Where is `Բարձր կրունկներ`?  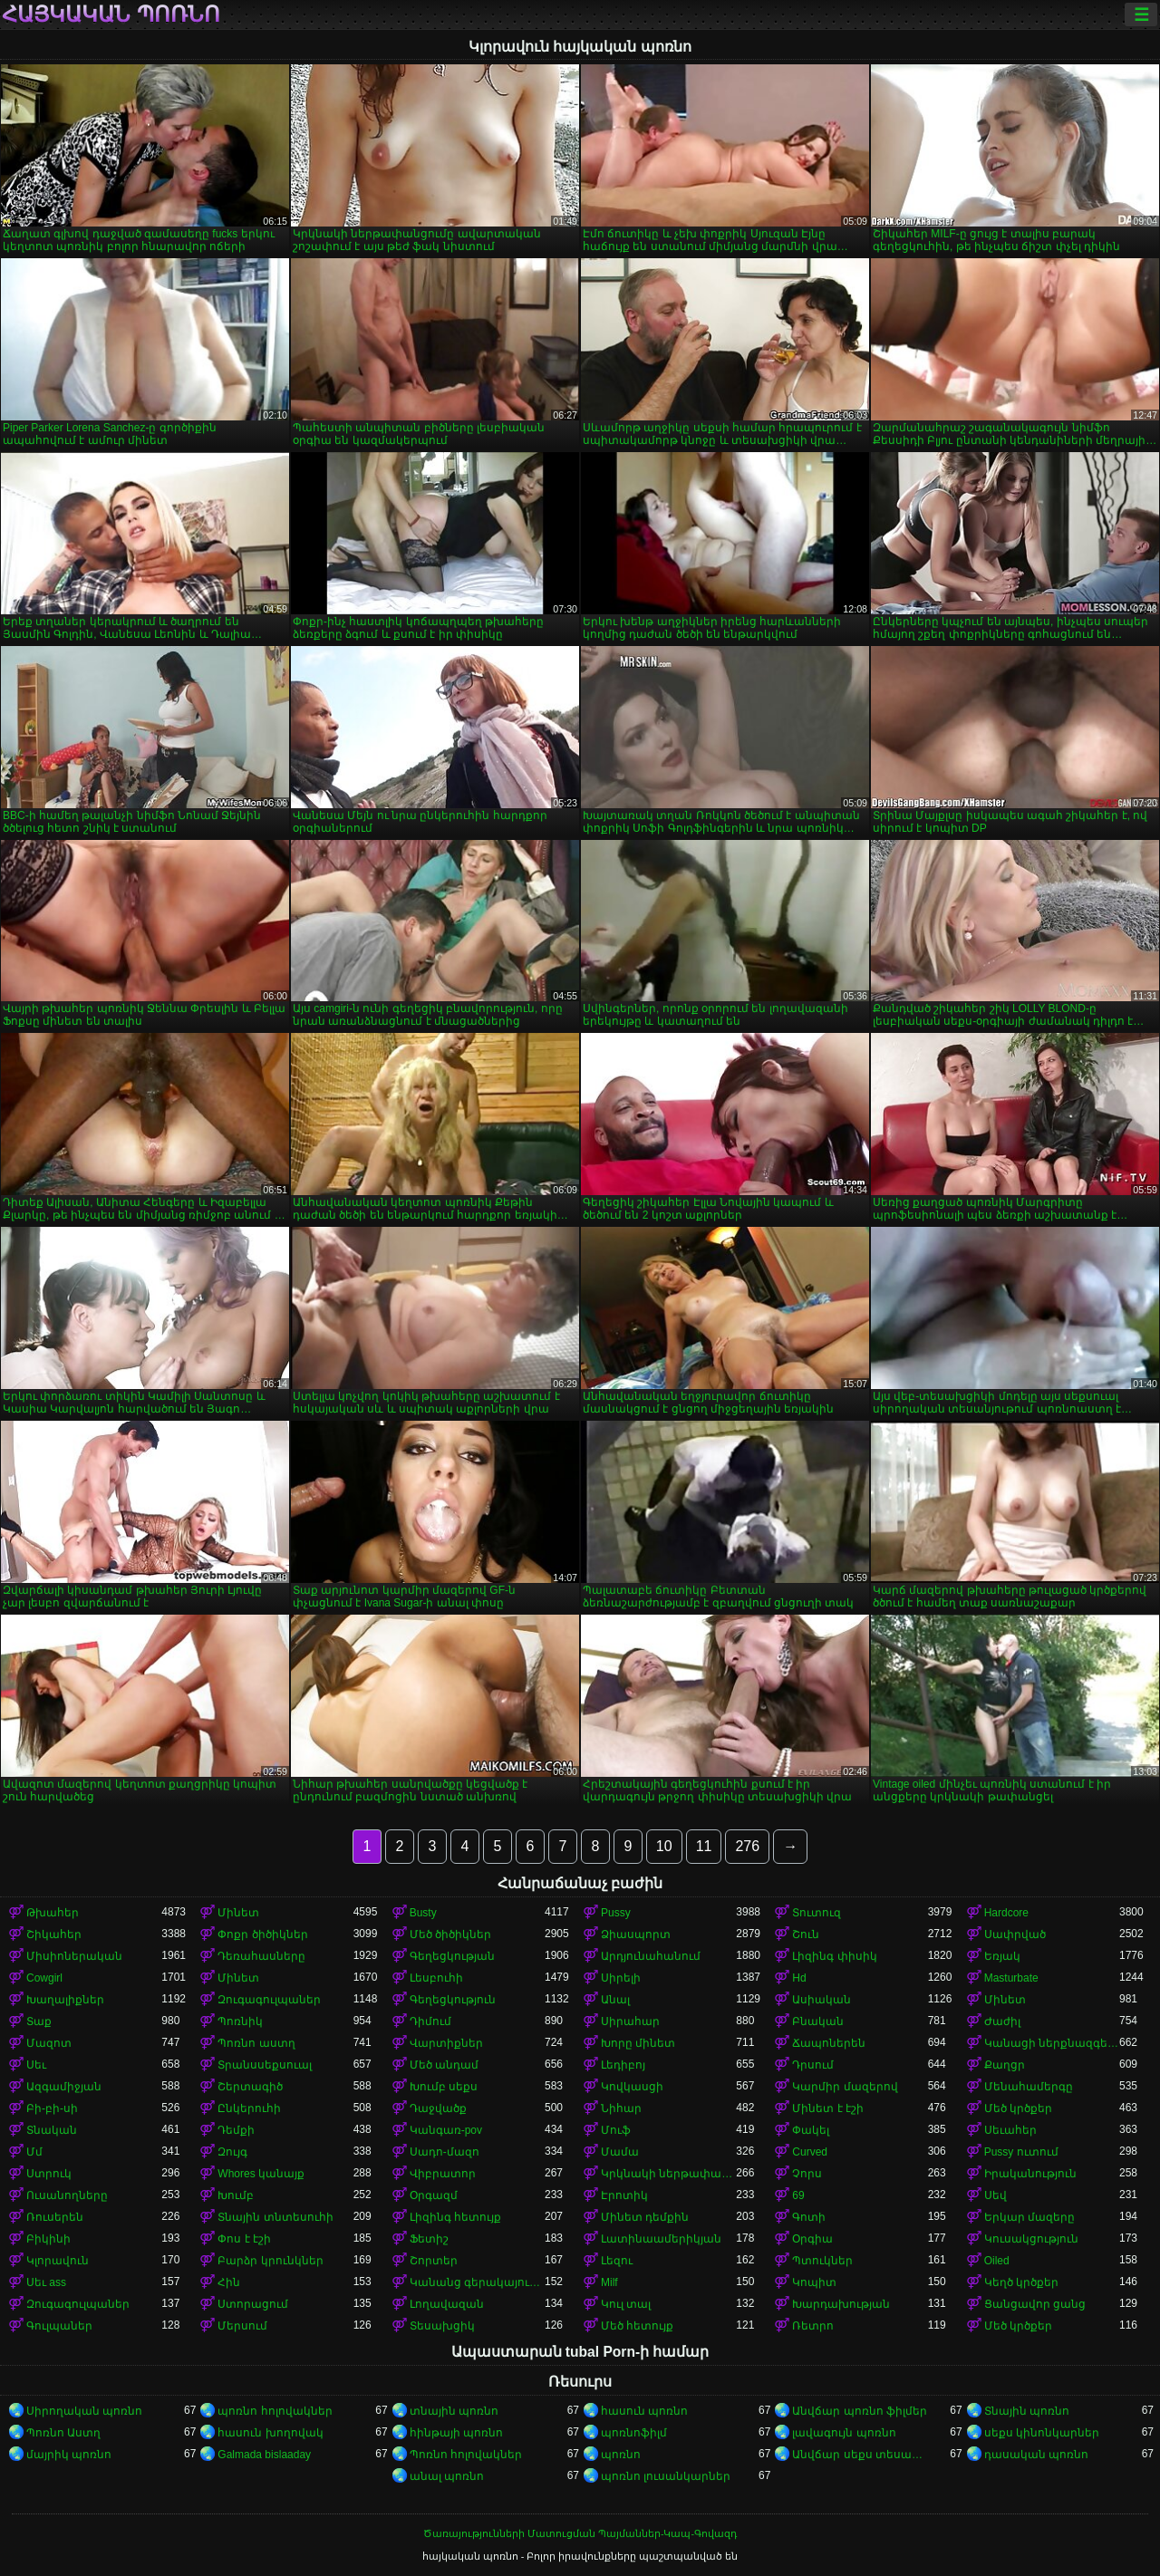 Բարձր կրունկներ is located at coordinates (270, 2260).